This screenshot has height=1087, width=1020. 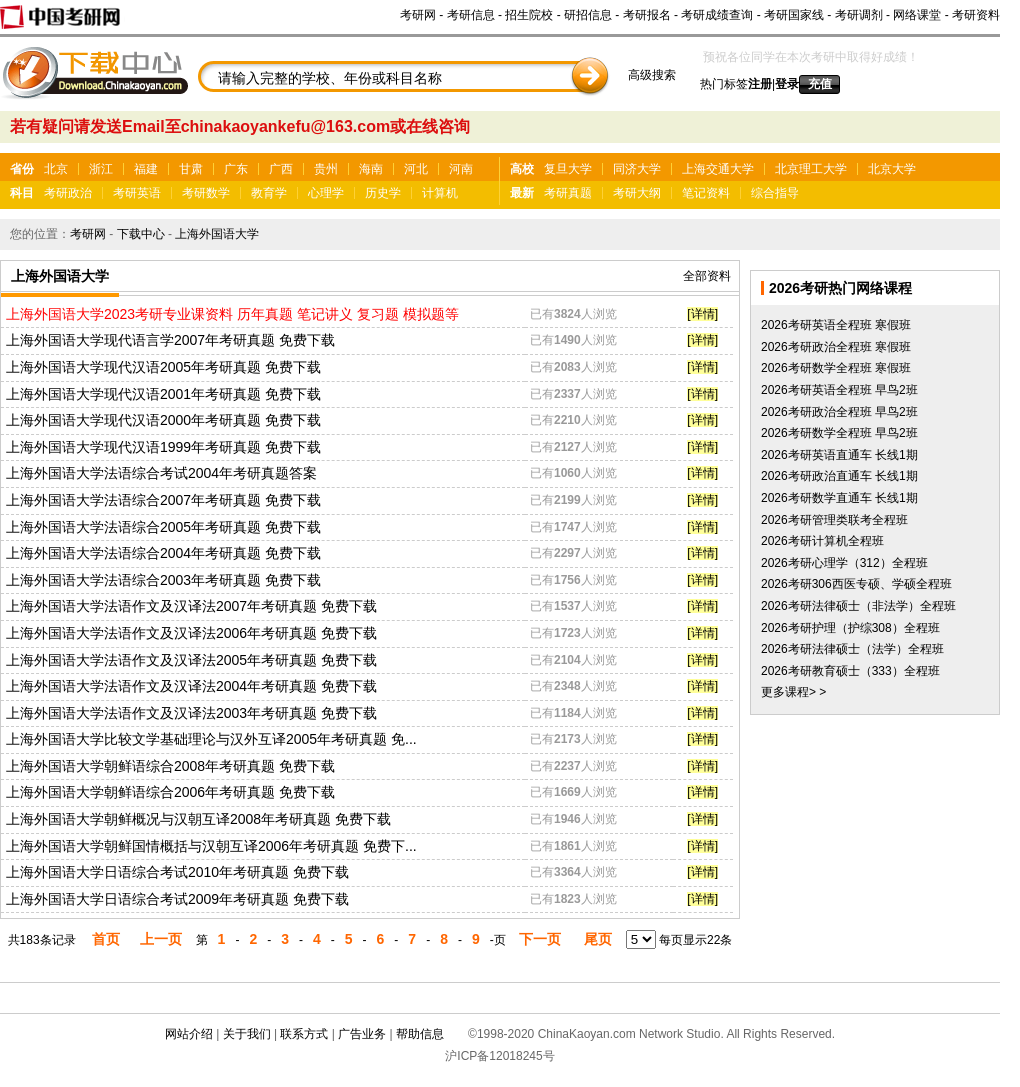 I want to click on 上海外国语大学法语综合考试2004年考研真题答案, so click(x=161, y=473).